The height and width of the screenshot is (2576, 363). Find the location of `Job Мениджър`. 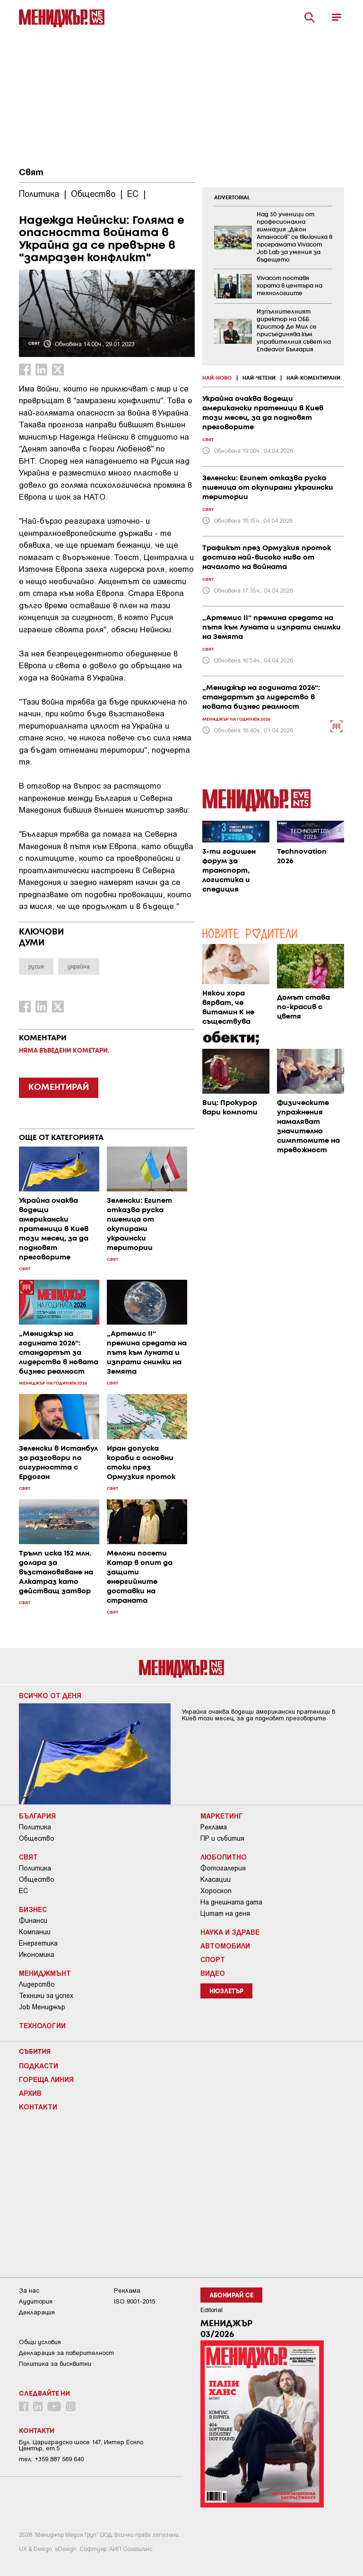

Job Мениджър is located at coordinates (42, 2007).